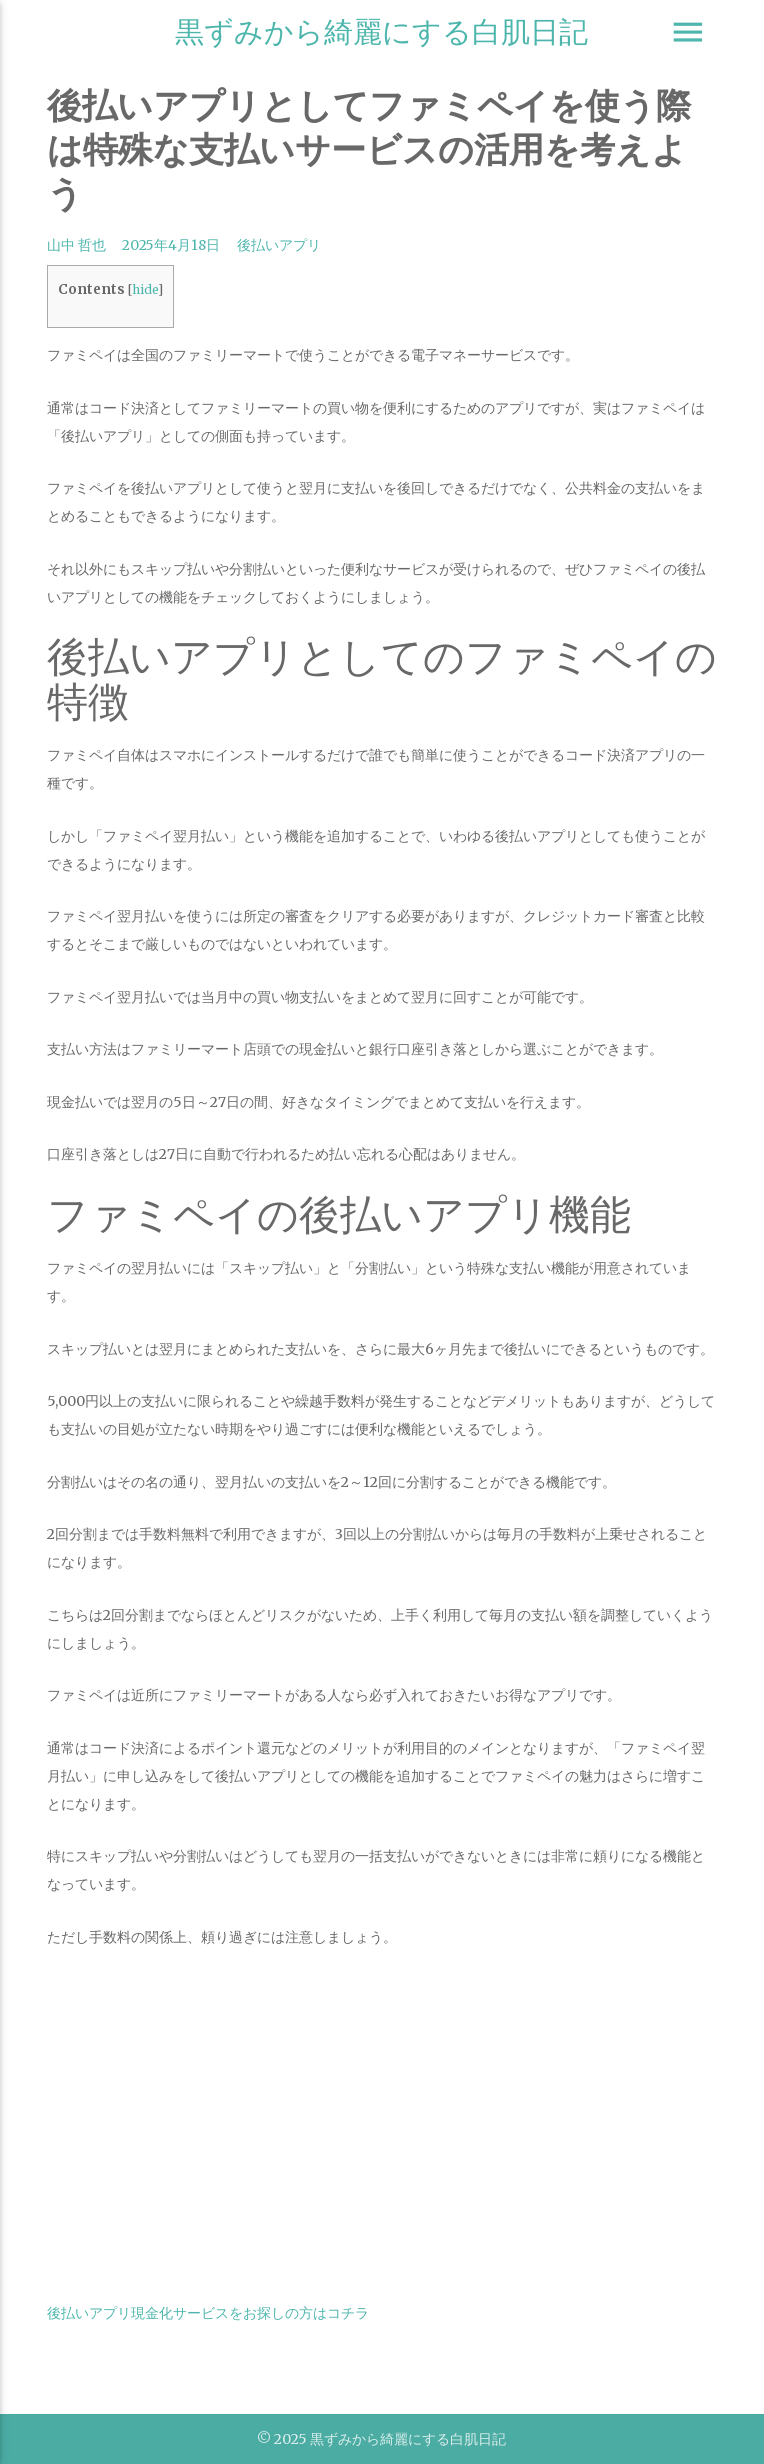  Describe the element at coordinates (145, 289) in the screenshot. I see `hide` at that location.